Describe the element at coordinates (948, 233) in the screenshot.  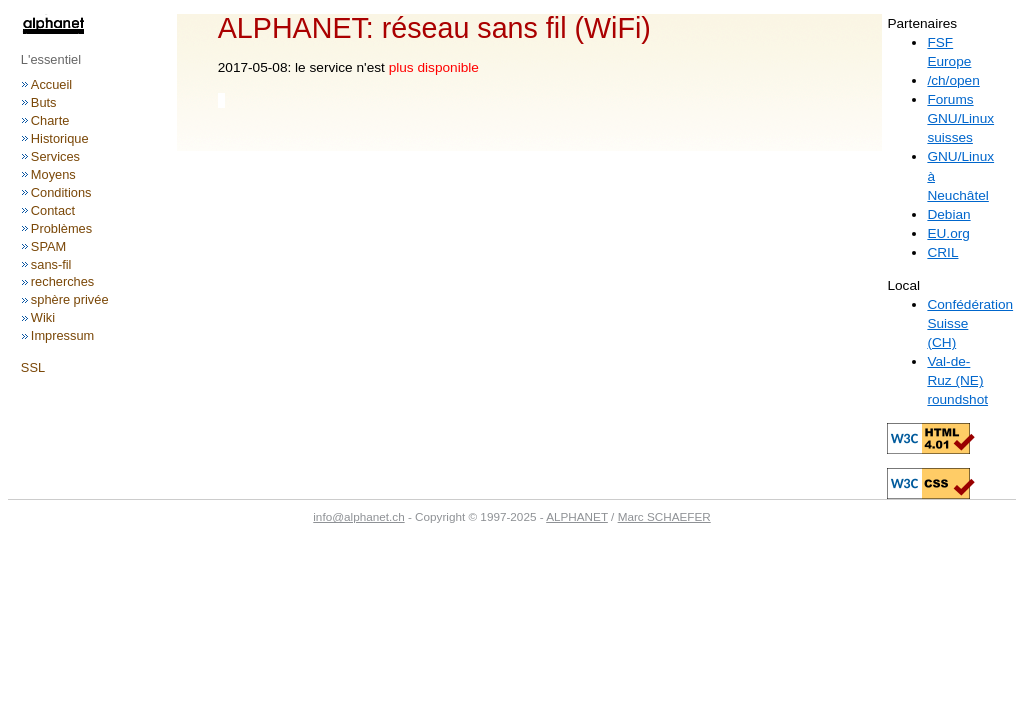
I see `EU.org` at that location.